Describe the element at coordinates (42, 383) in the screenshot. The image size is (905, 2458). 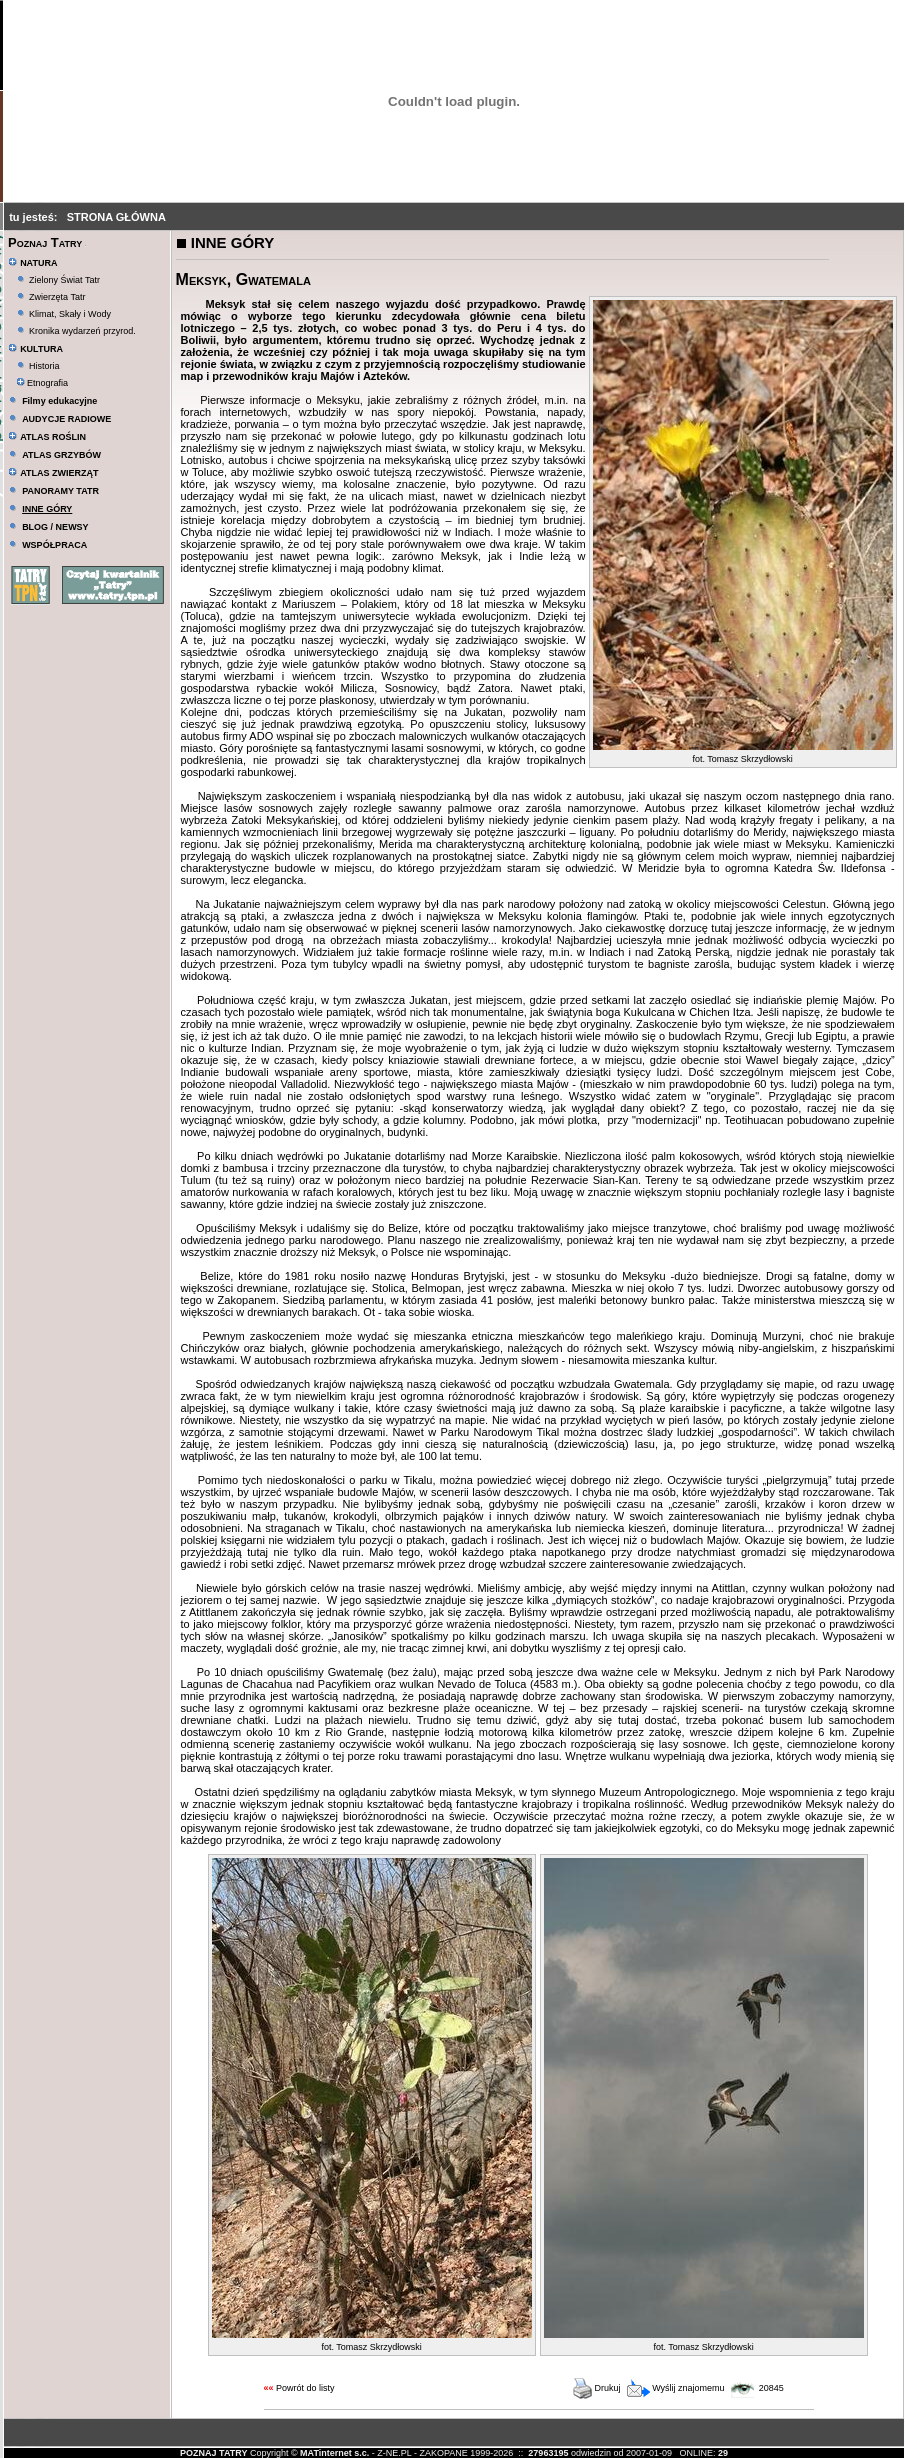
I see `Etnografia` at that location.